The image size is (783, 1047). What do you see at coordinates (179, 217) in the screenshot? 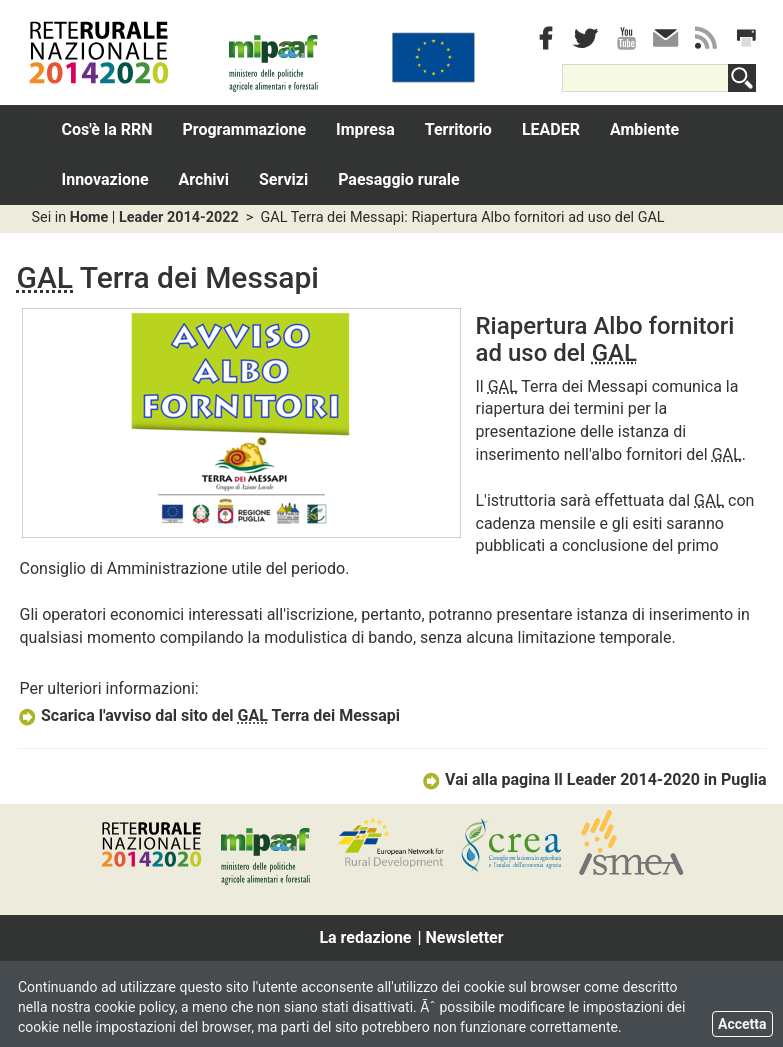
I see `Leader 2014-2022` at bounding box center [179, 217].